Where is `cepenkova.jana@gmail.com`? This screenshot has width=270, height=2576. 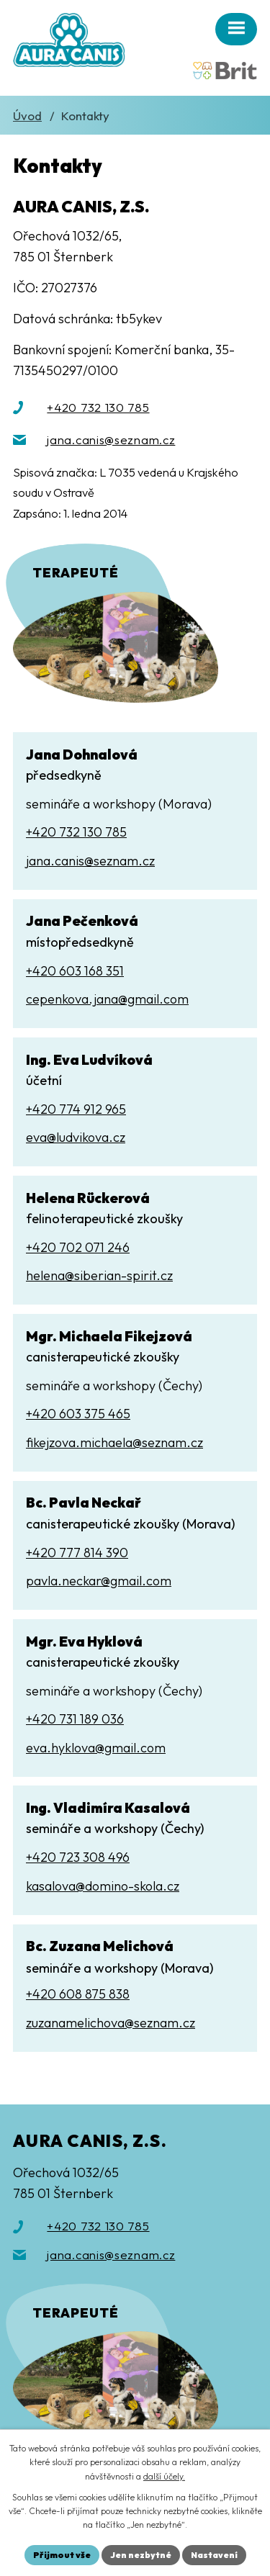
cepenkova.jana@gmail.com is located at coordinates (107, 999).